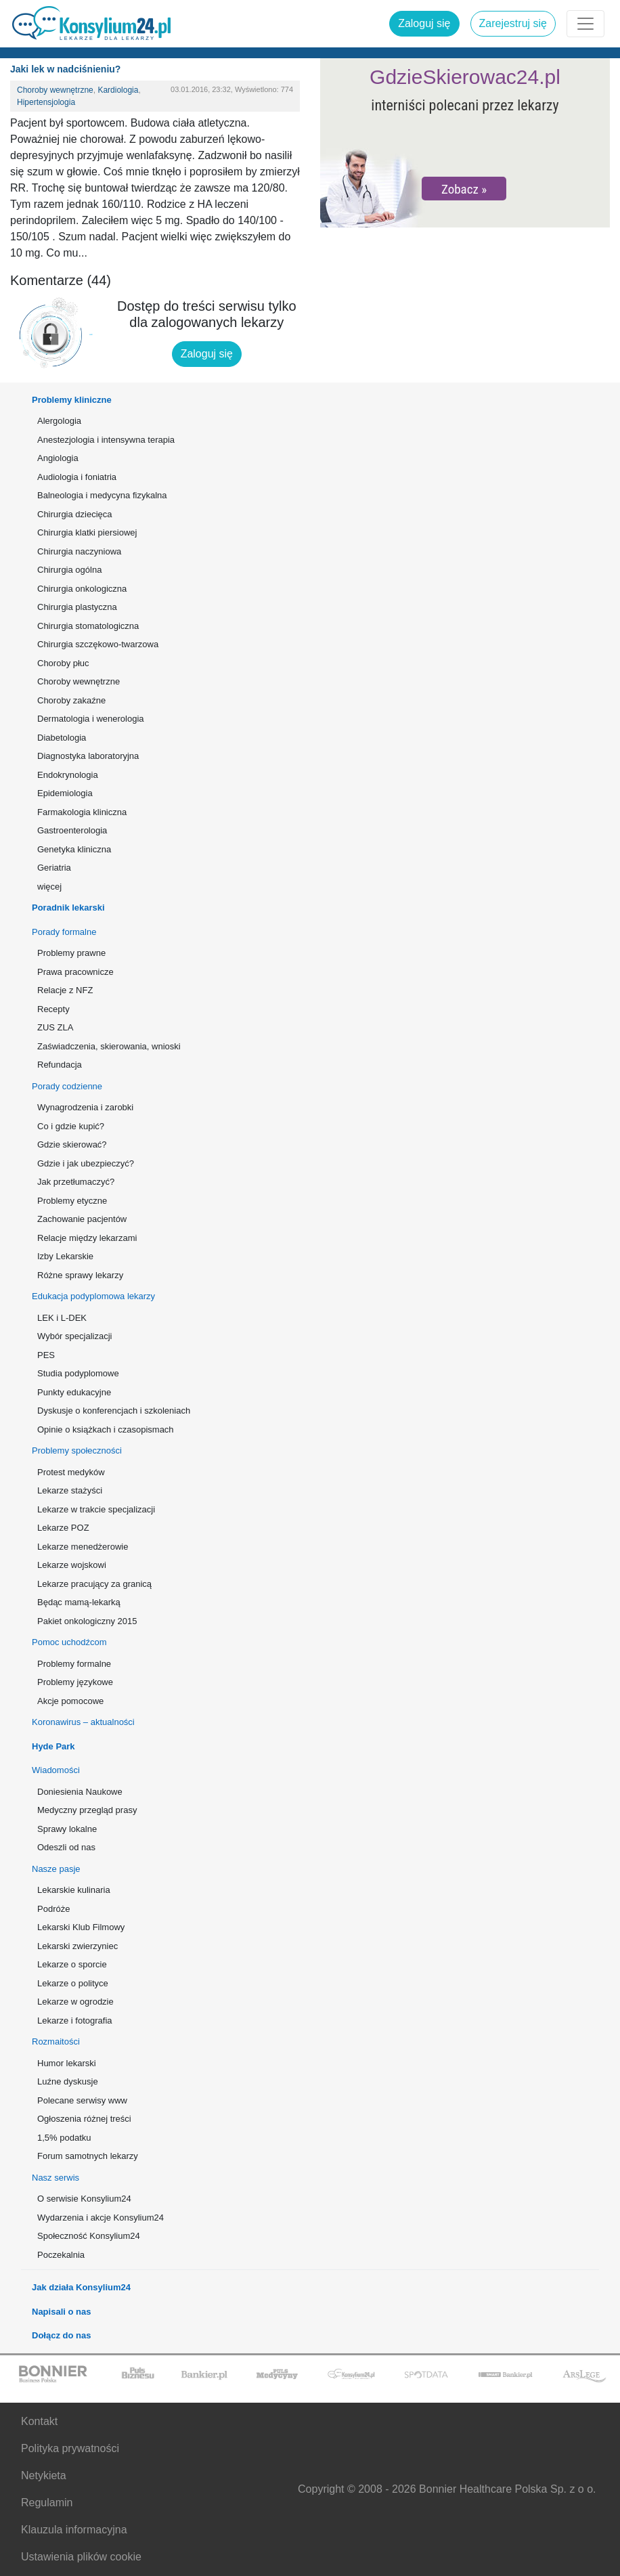 The image size is (620, 2576). Describe the element at coordinates (70, 2448) in the screenshot. I see `Polityka prywatności` at that location.